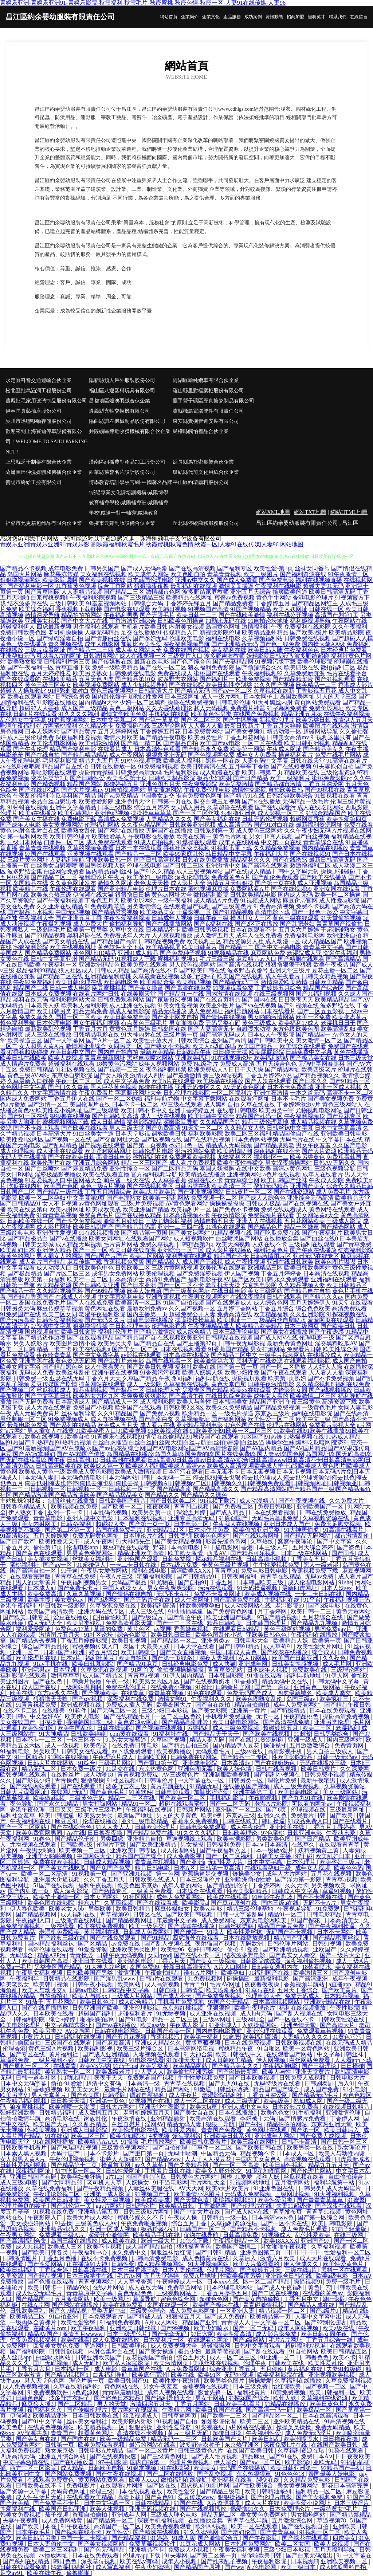  I want to click on 日本天堂影视, so click(132, 1133).